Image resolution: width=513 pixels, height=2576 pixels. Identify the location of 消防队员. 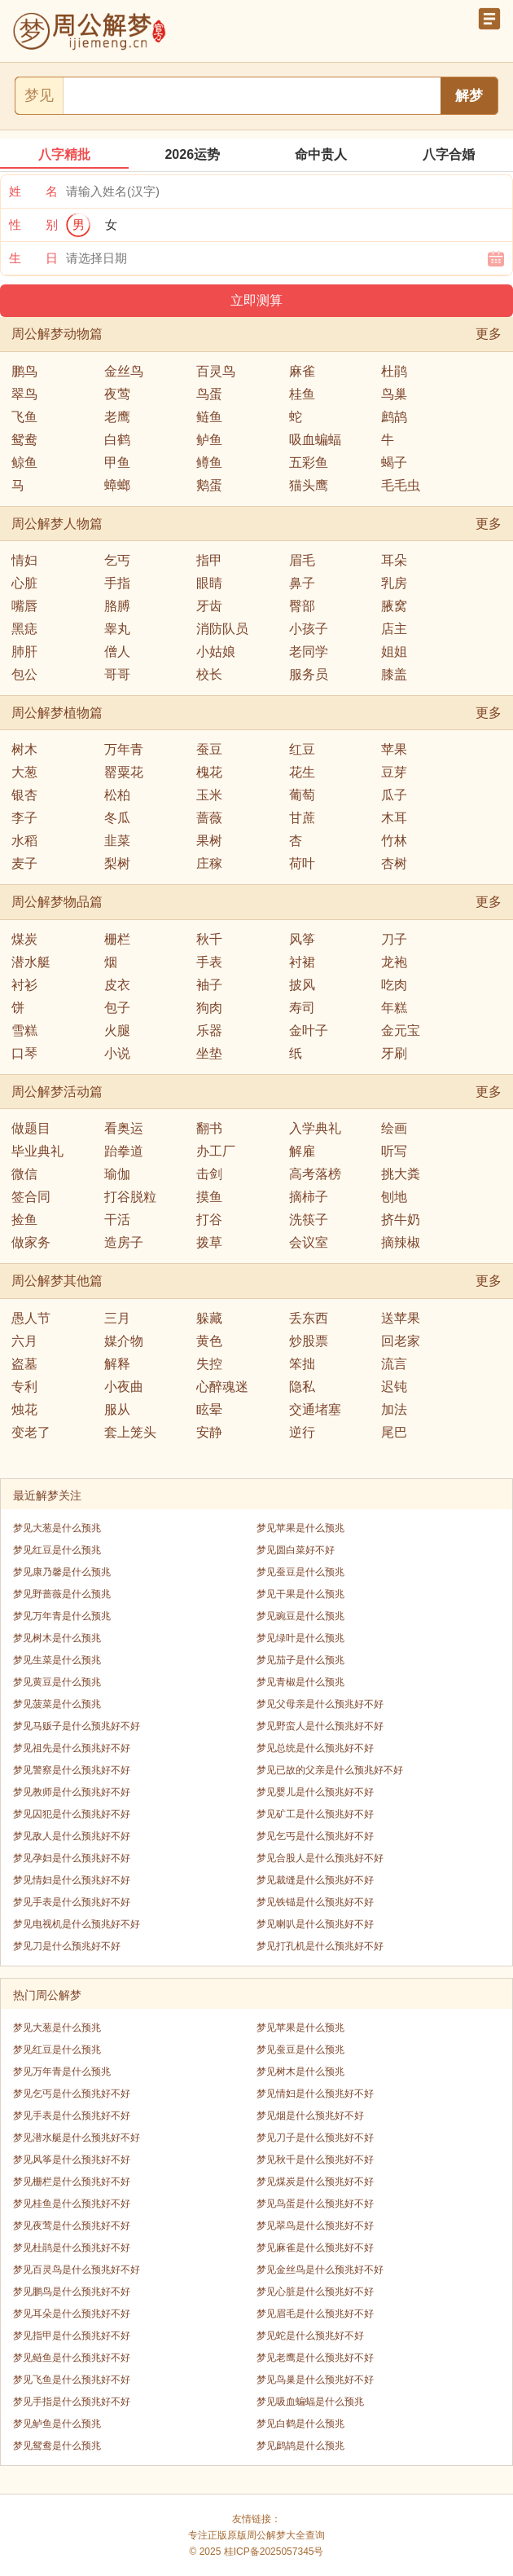
(222, 629).